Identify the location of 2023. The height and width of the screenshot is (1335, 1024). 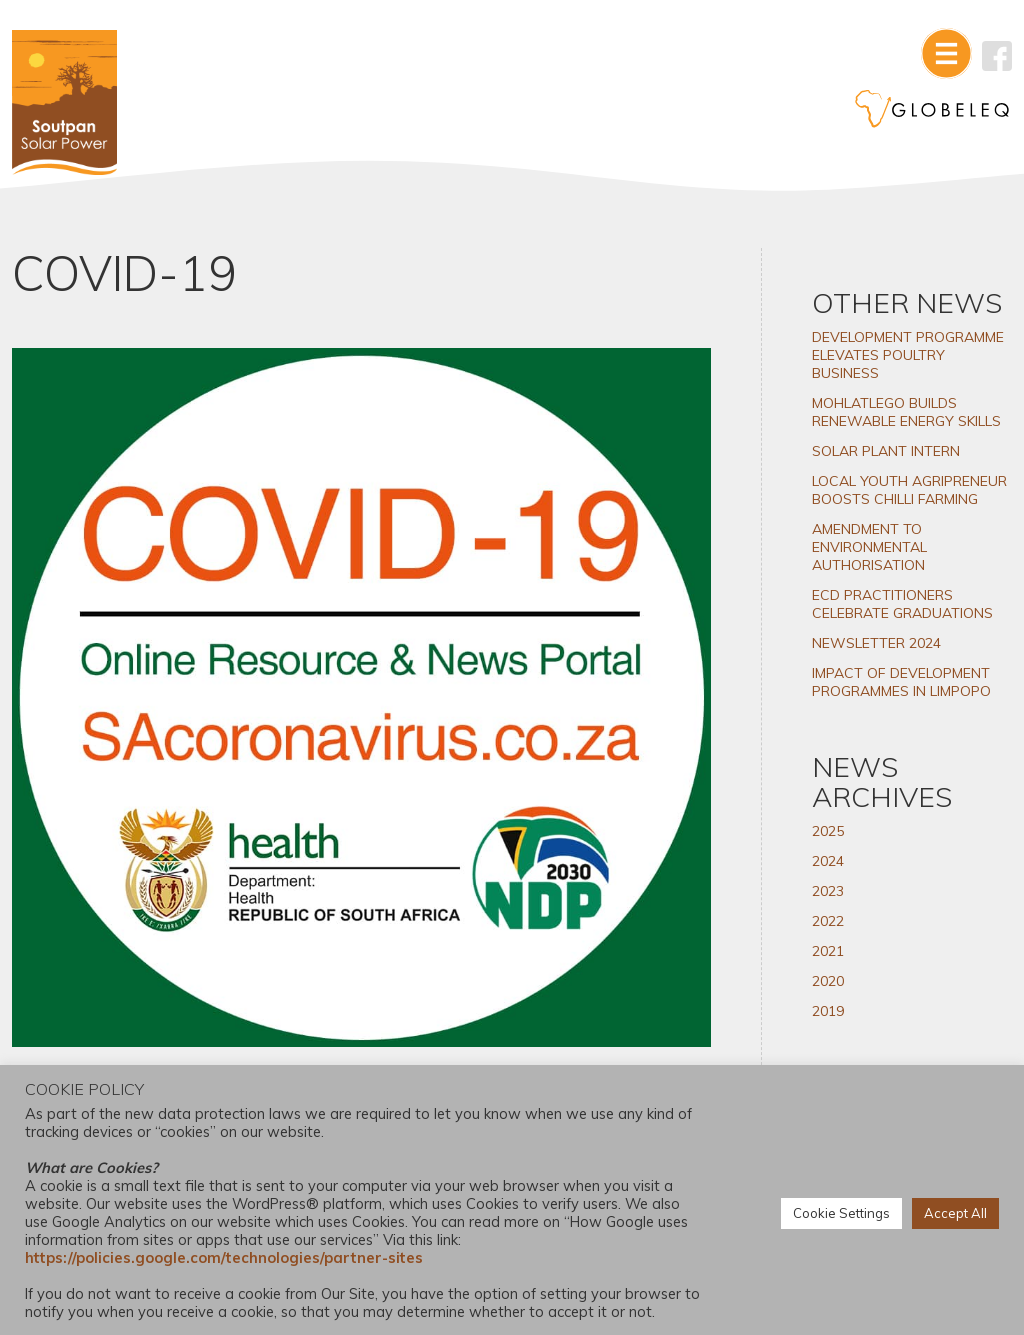
(828, 891).